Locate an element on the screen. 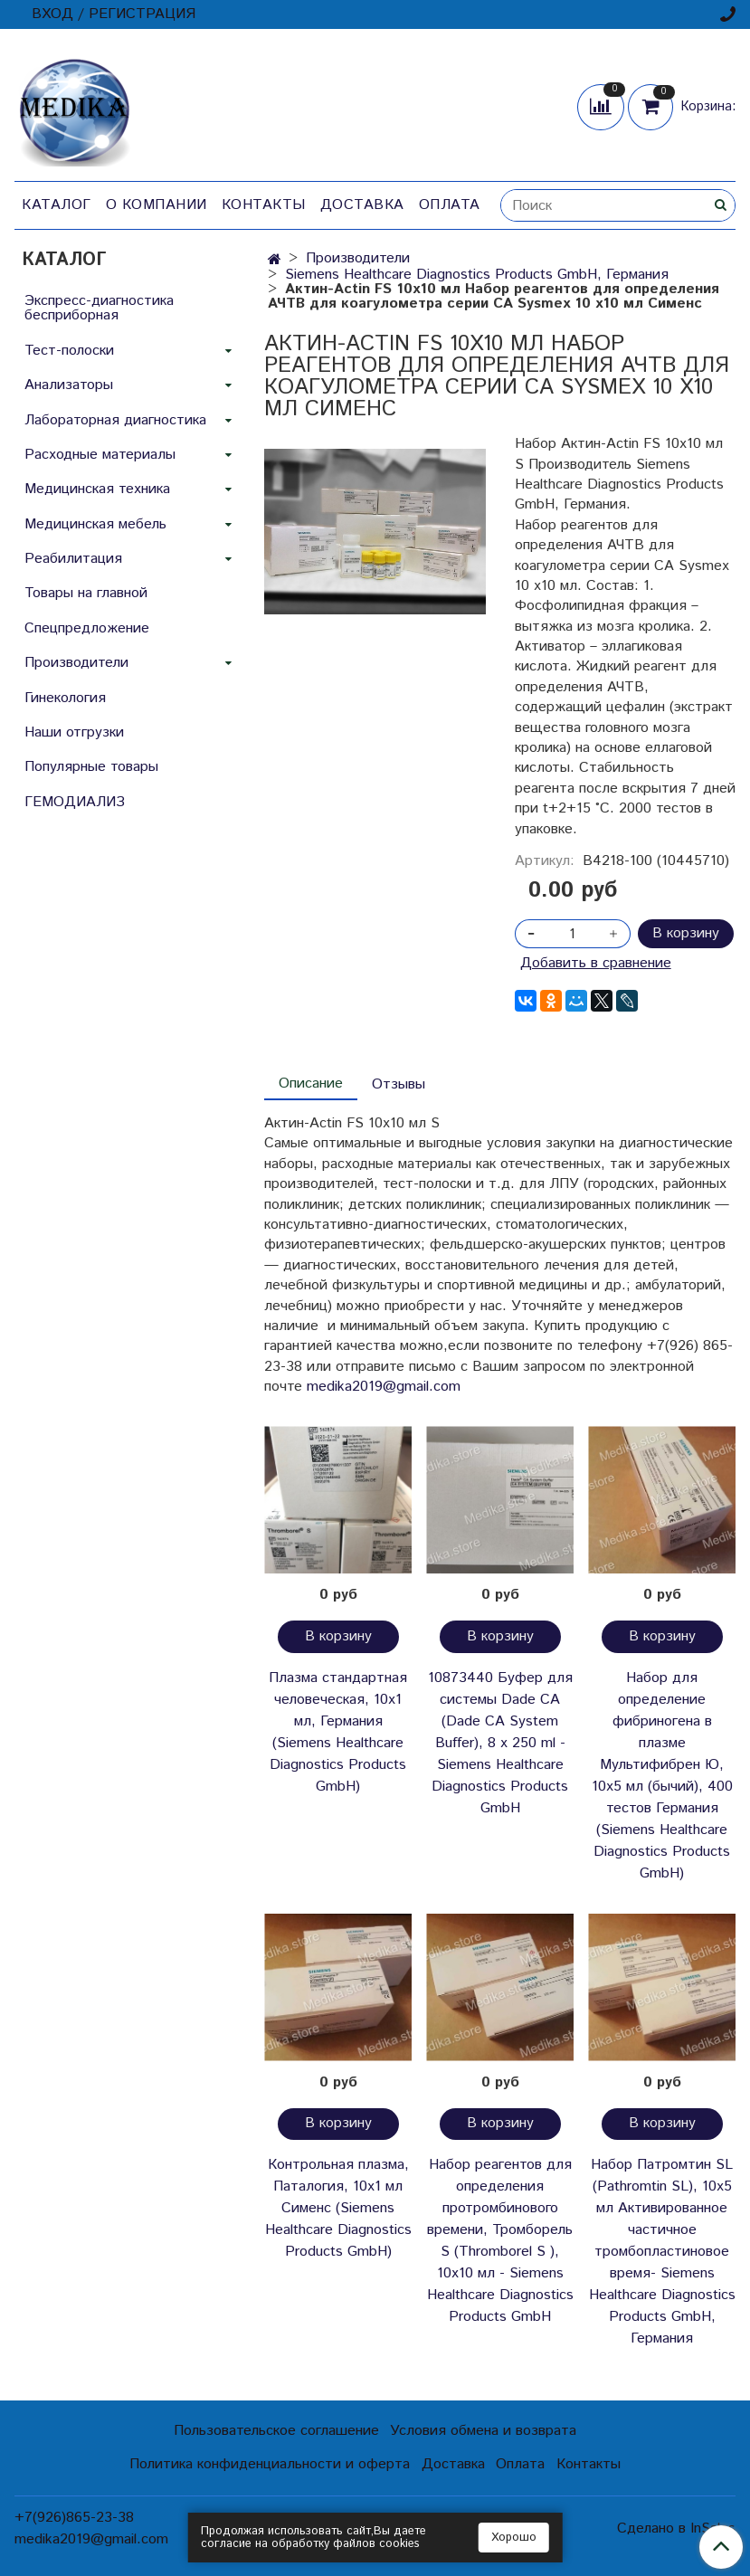 This screenshot has height=2576, width=750. Товары на главной is located at coordinates (85, 593).